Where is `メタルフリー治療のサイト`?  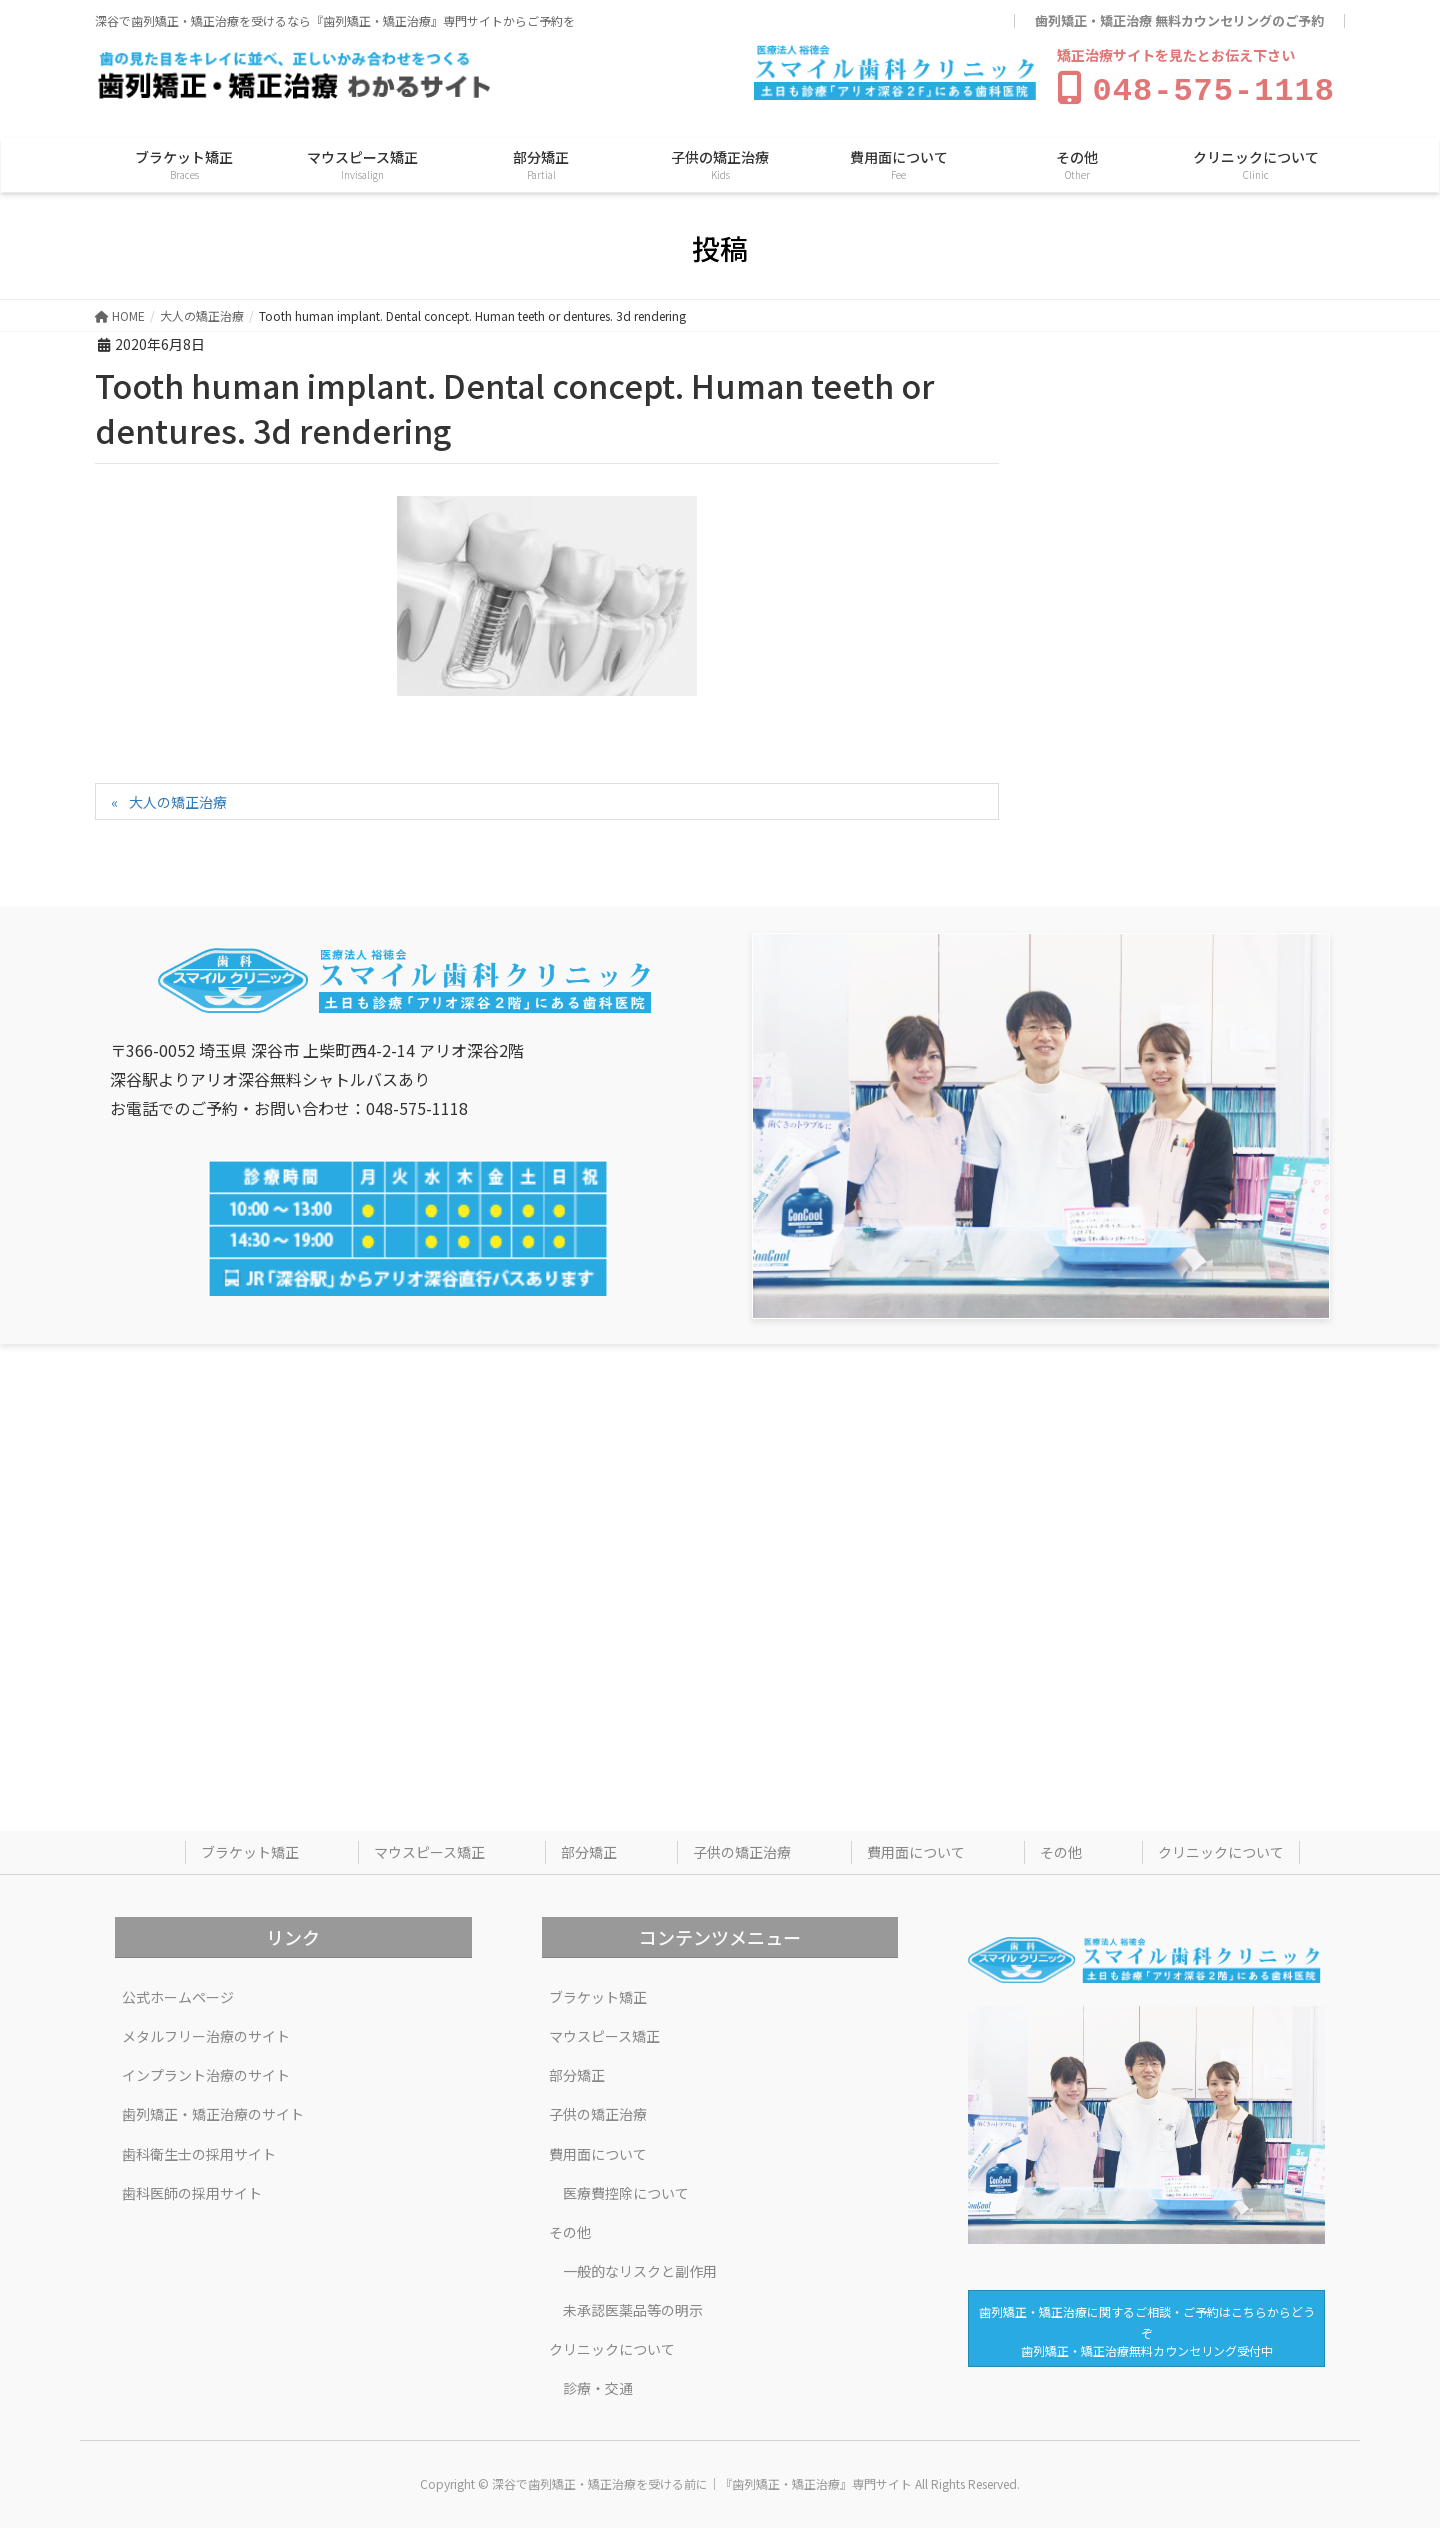 メタルフリー治療のサイト is located at coordinates (206, 2032).